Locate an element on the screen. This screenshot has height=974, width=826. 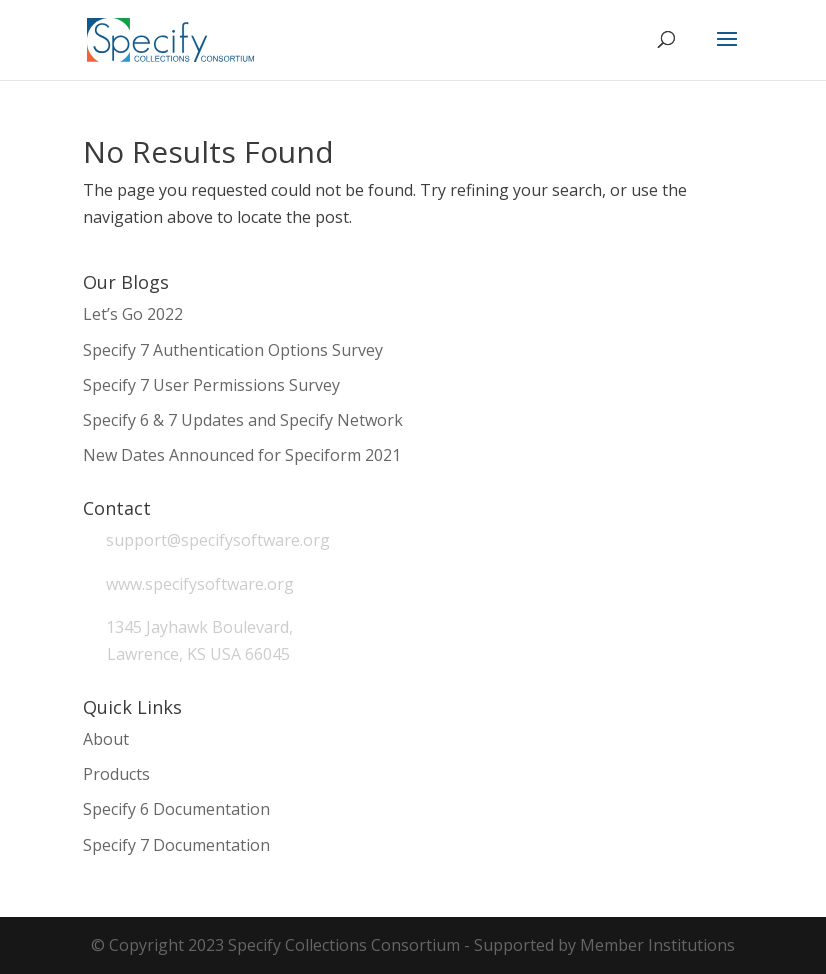
Specify 7 Documentation is located at coordinates (176, 845).